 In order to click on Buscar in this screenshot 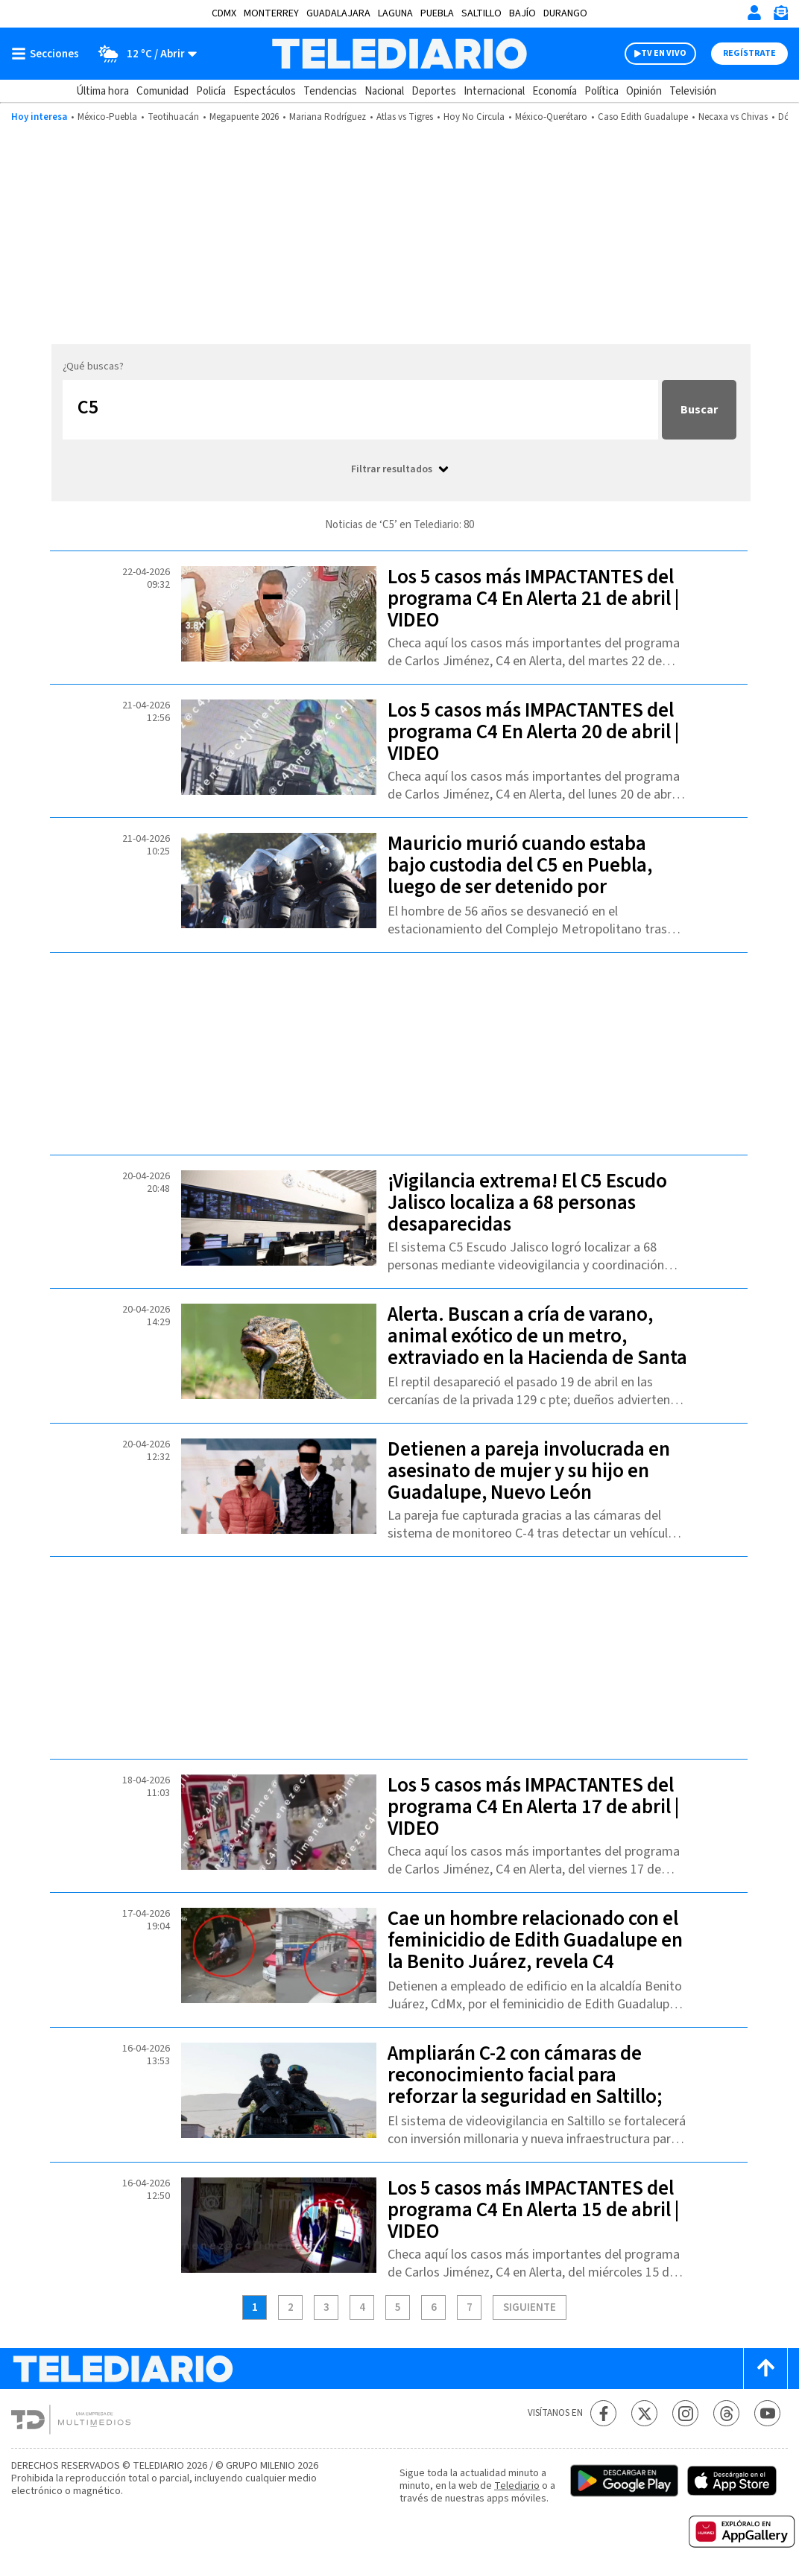, I will do `click(699, 410)`.